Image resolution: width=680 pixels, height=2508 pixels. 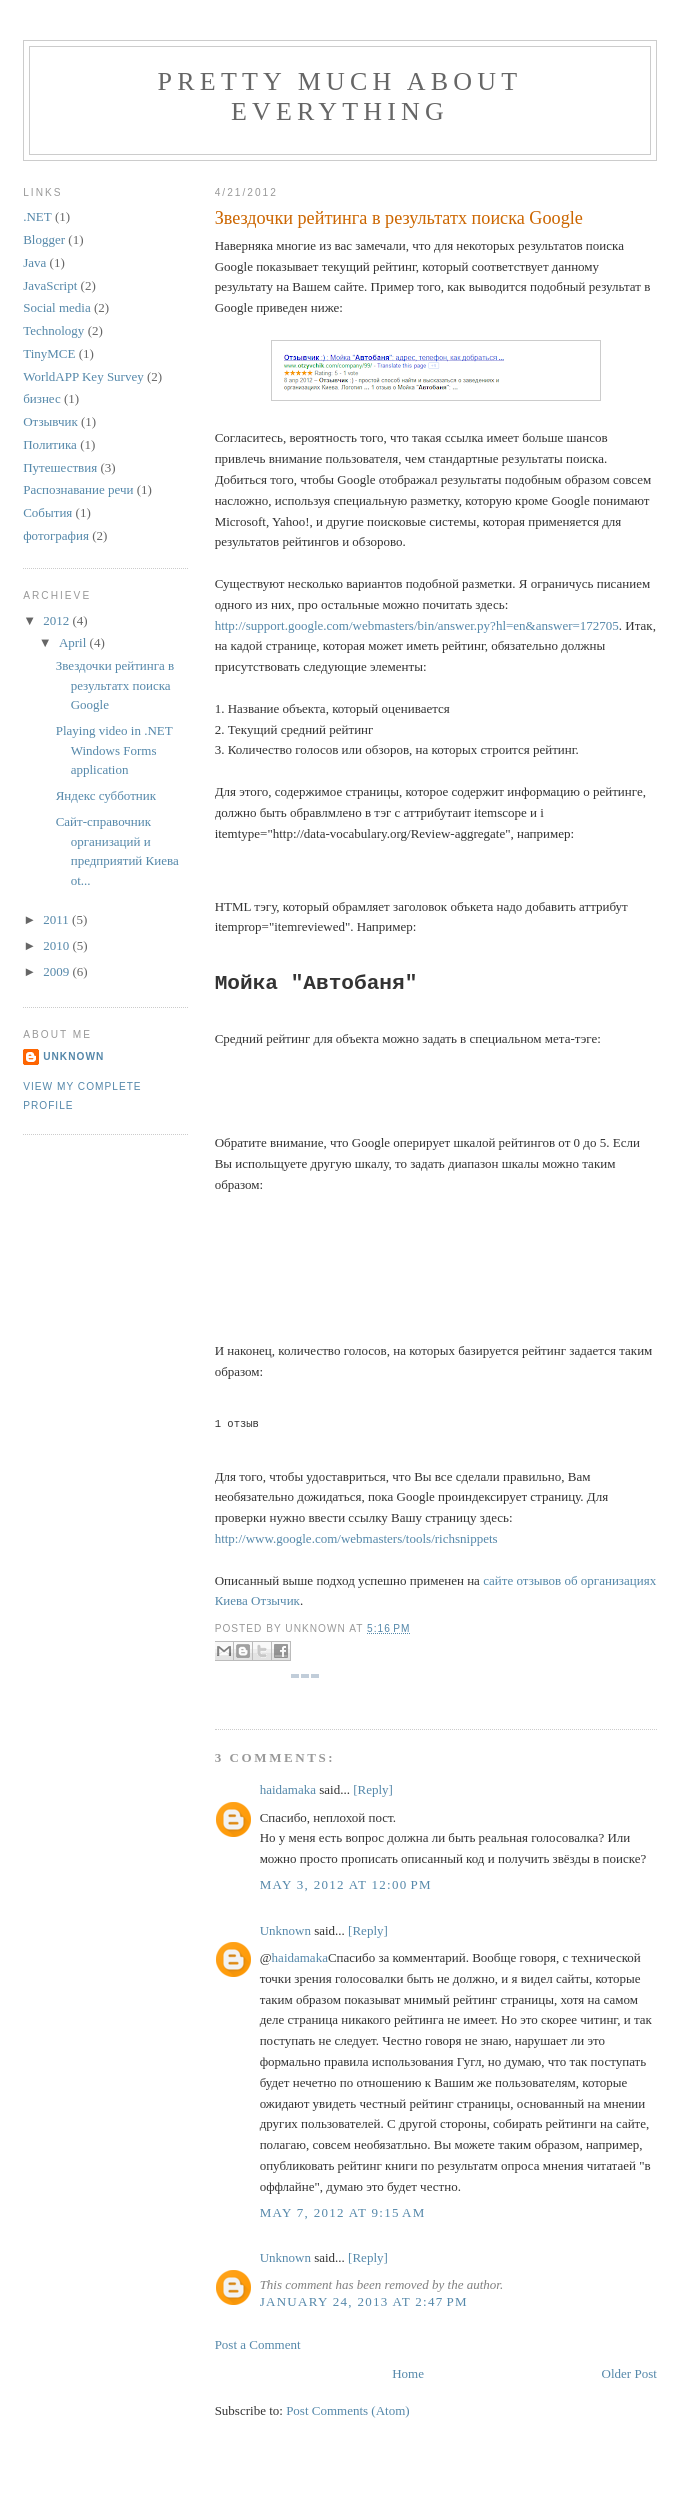 I want to click on WorldAPP Key Survey, so click(x=83, y=376).